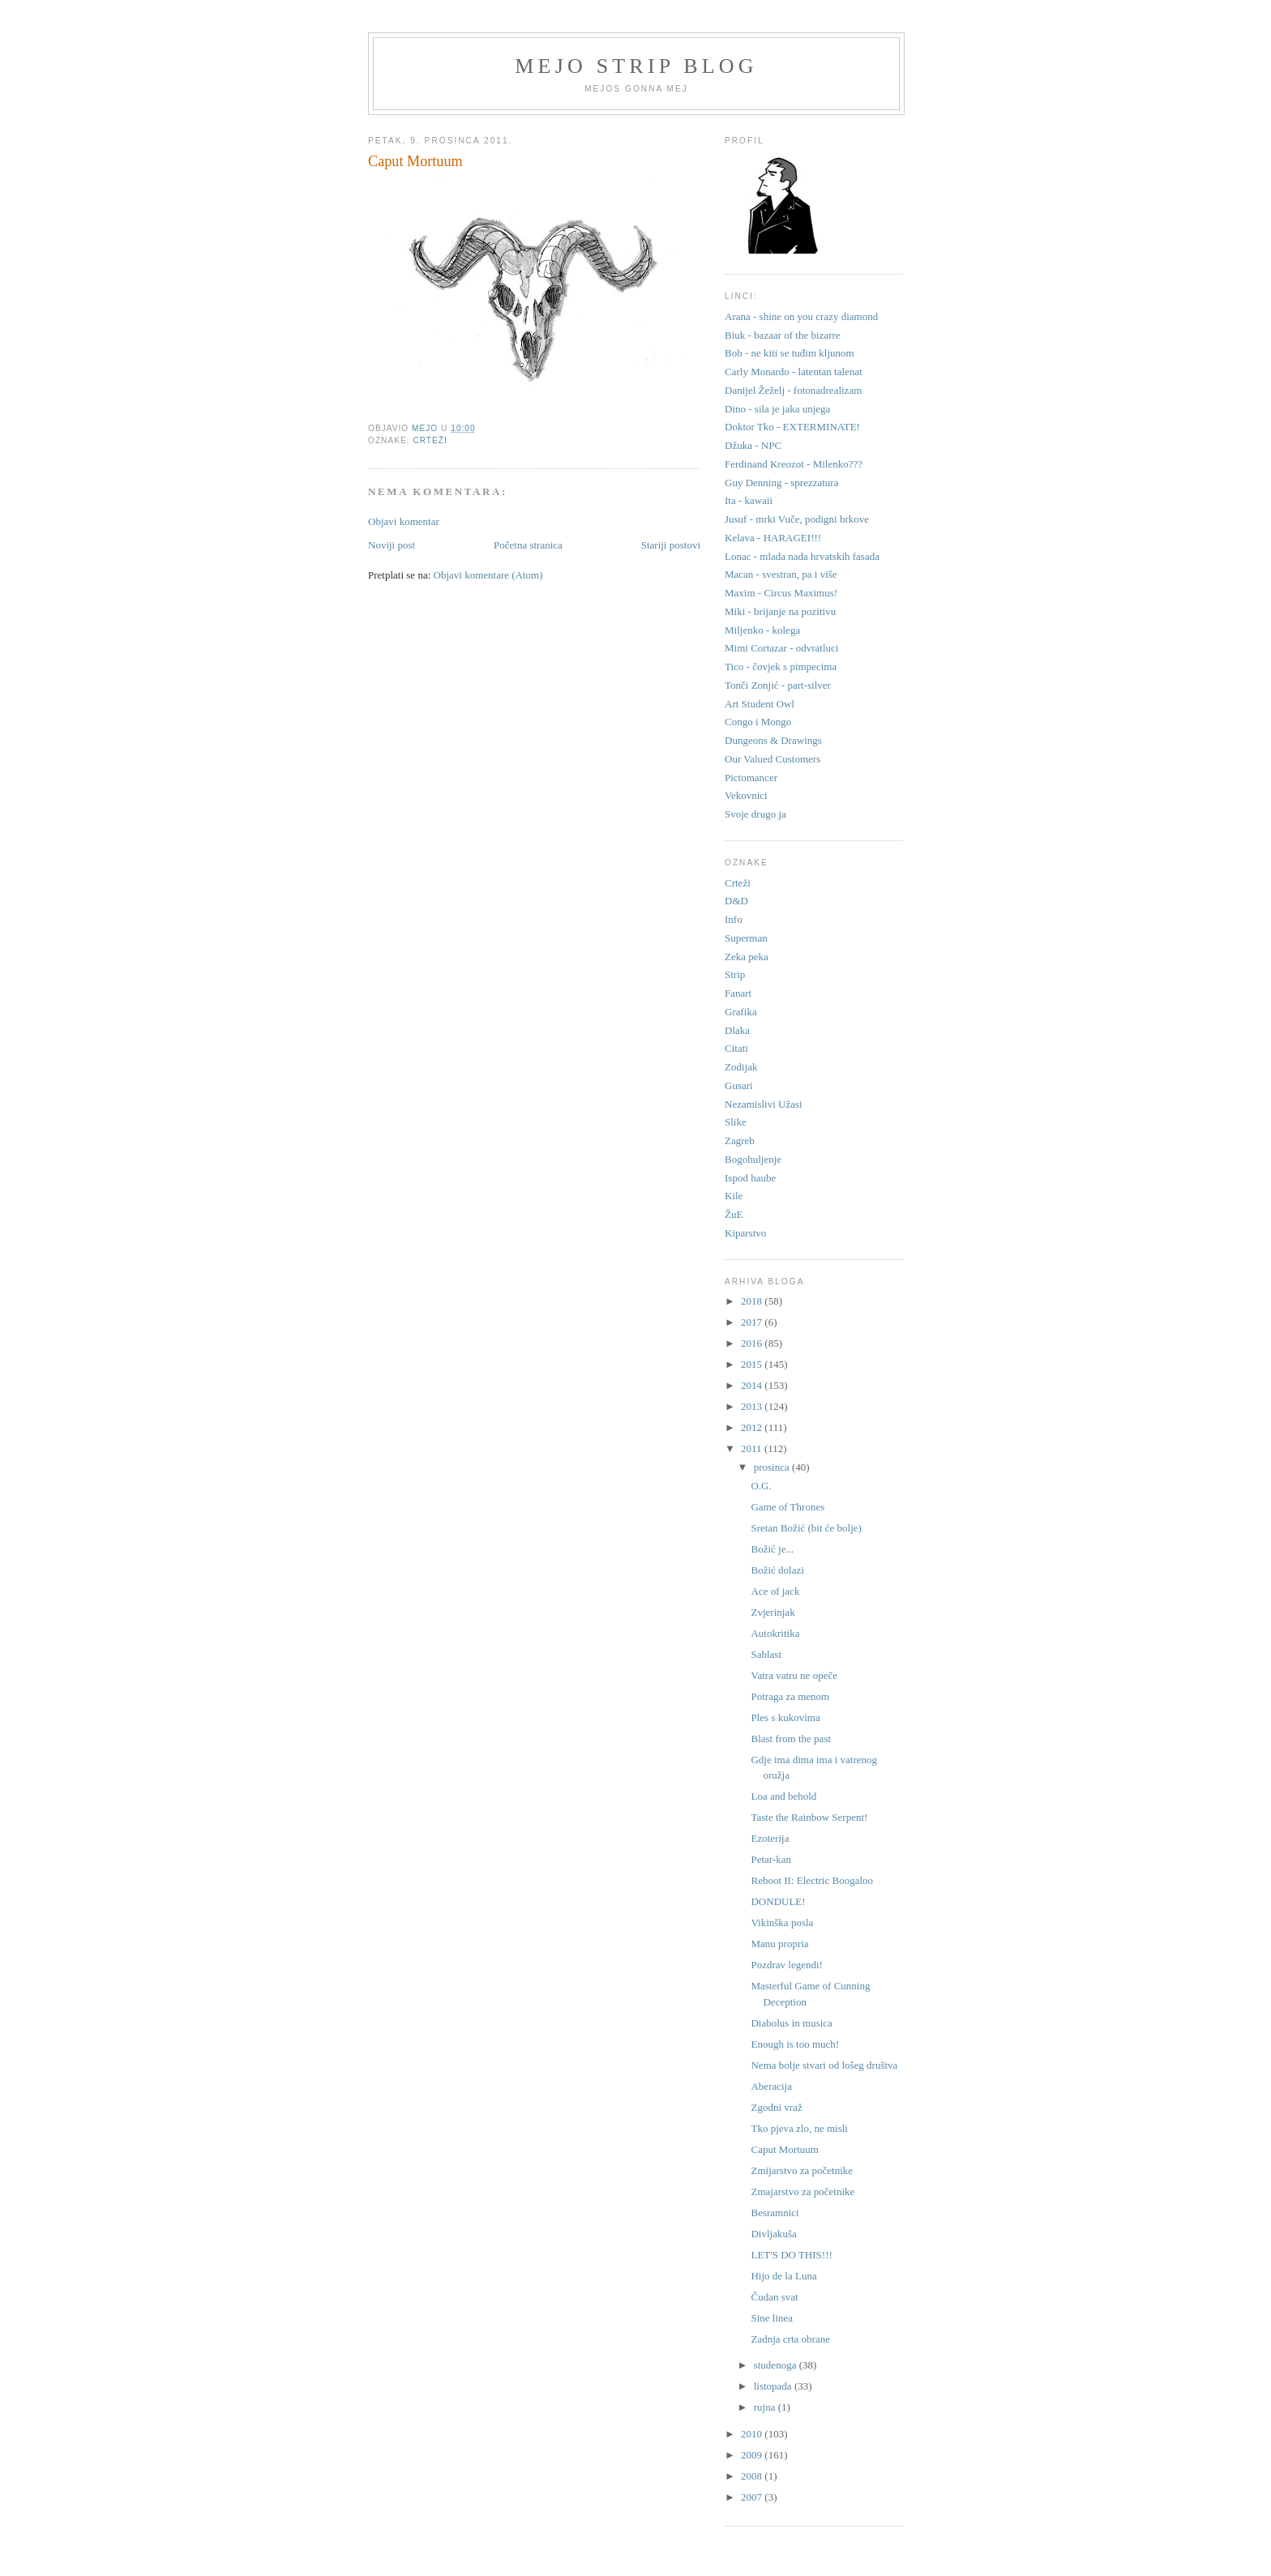 The height and width of the screenshot is (2576, 1271). What do you see at coordinates (771, 1859) in the screenshot?
I see `Petar-kan` at bounding box center [771, 1859].